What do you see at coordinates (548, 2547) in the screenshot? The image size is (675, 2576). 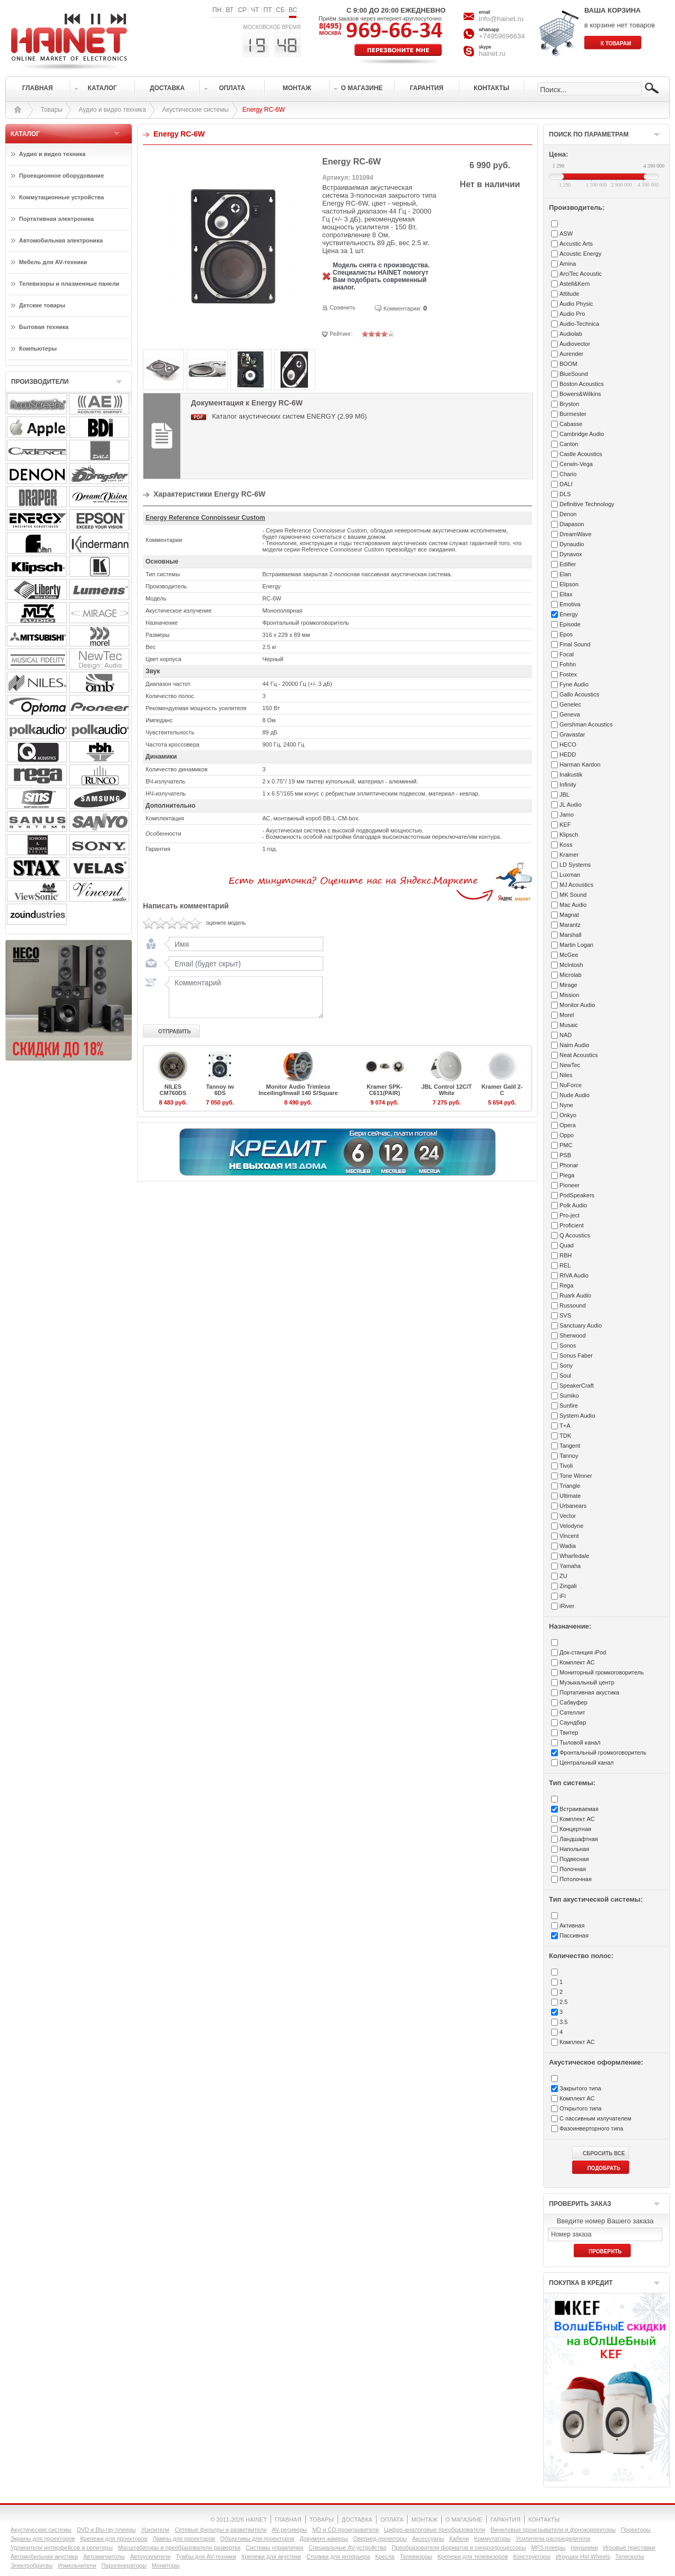 I see `MP3-плееры` at bounding box center [548, 2547].